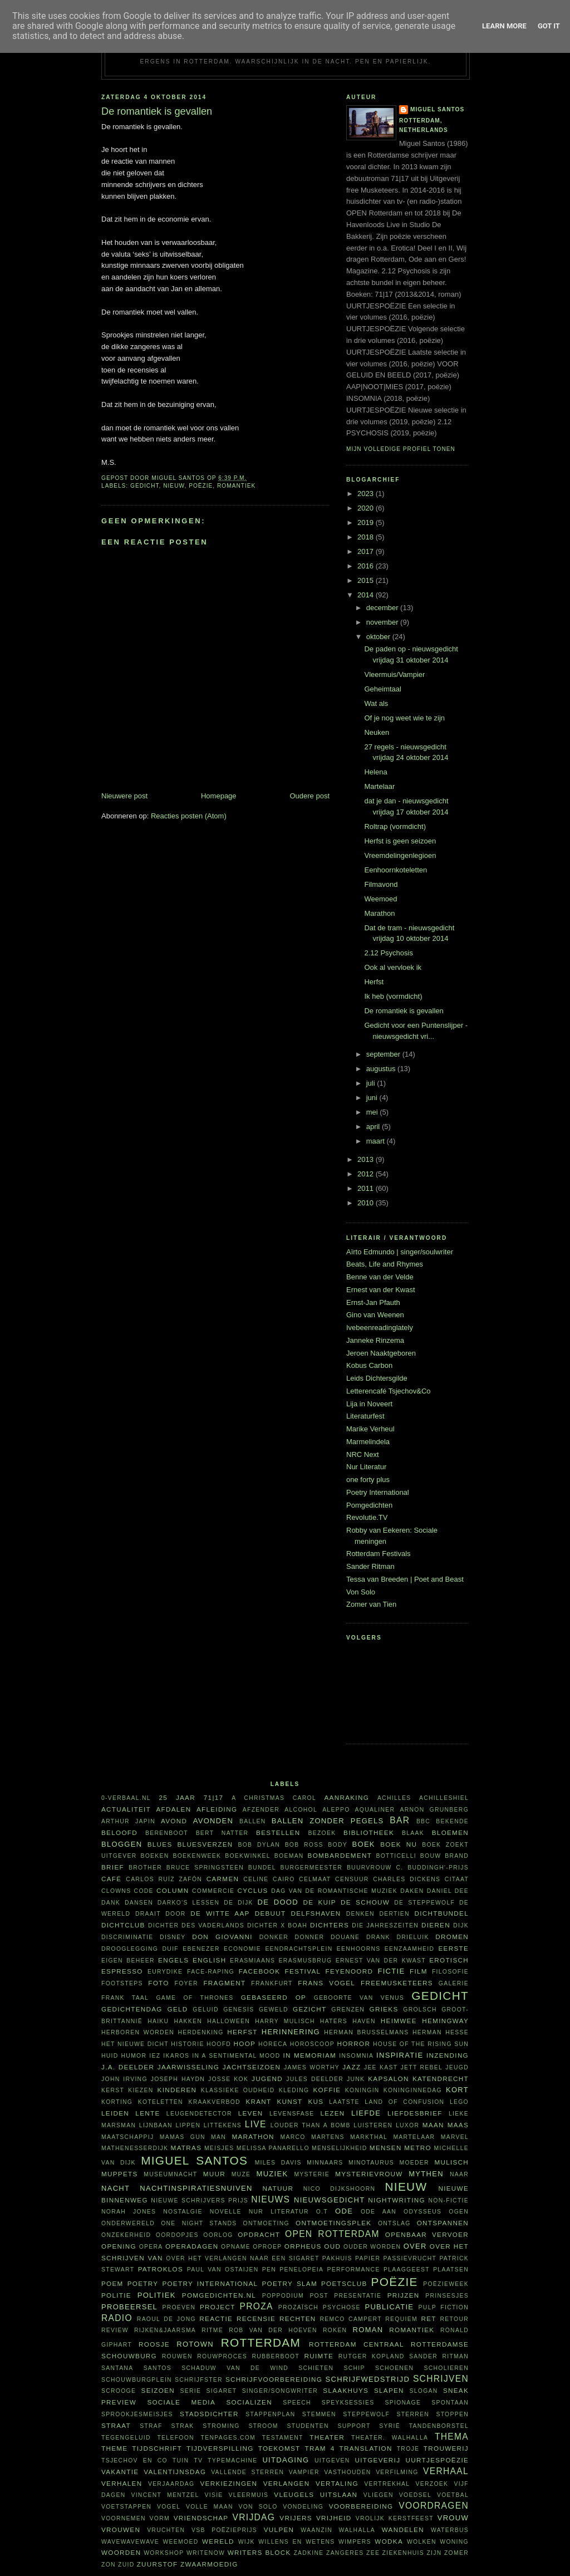 The width and height of the screenshot is (570, 2576). What do you see at coordinates (405, 1579) in the screenshot?
I see `Tessa van Breeden | Poet and Beast` at bounding box center [405, 1579].